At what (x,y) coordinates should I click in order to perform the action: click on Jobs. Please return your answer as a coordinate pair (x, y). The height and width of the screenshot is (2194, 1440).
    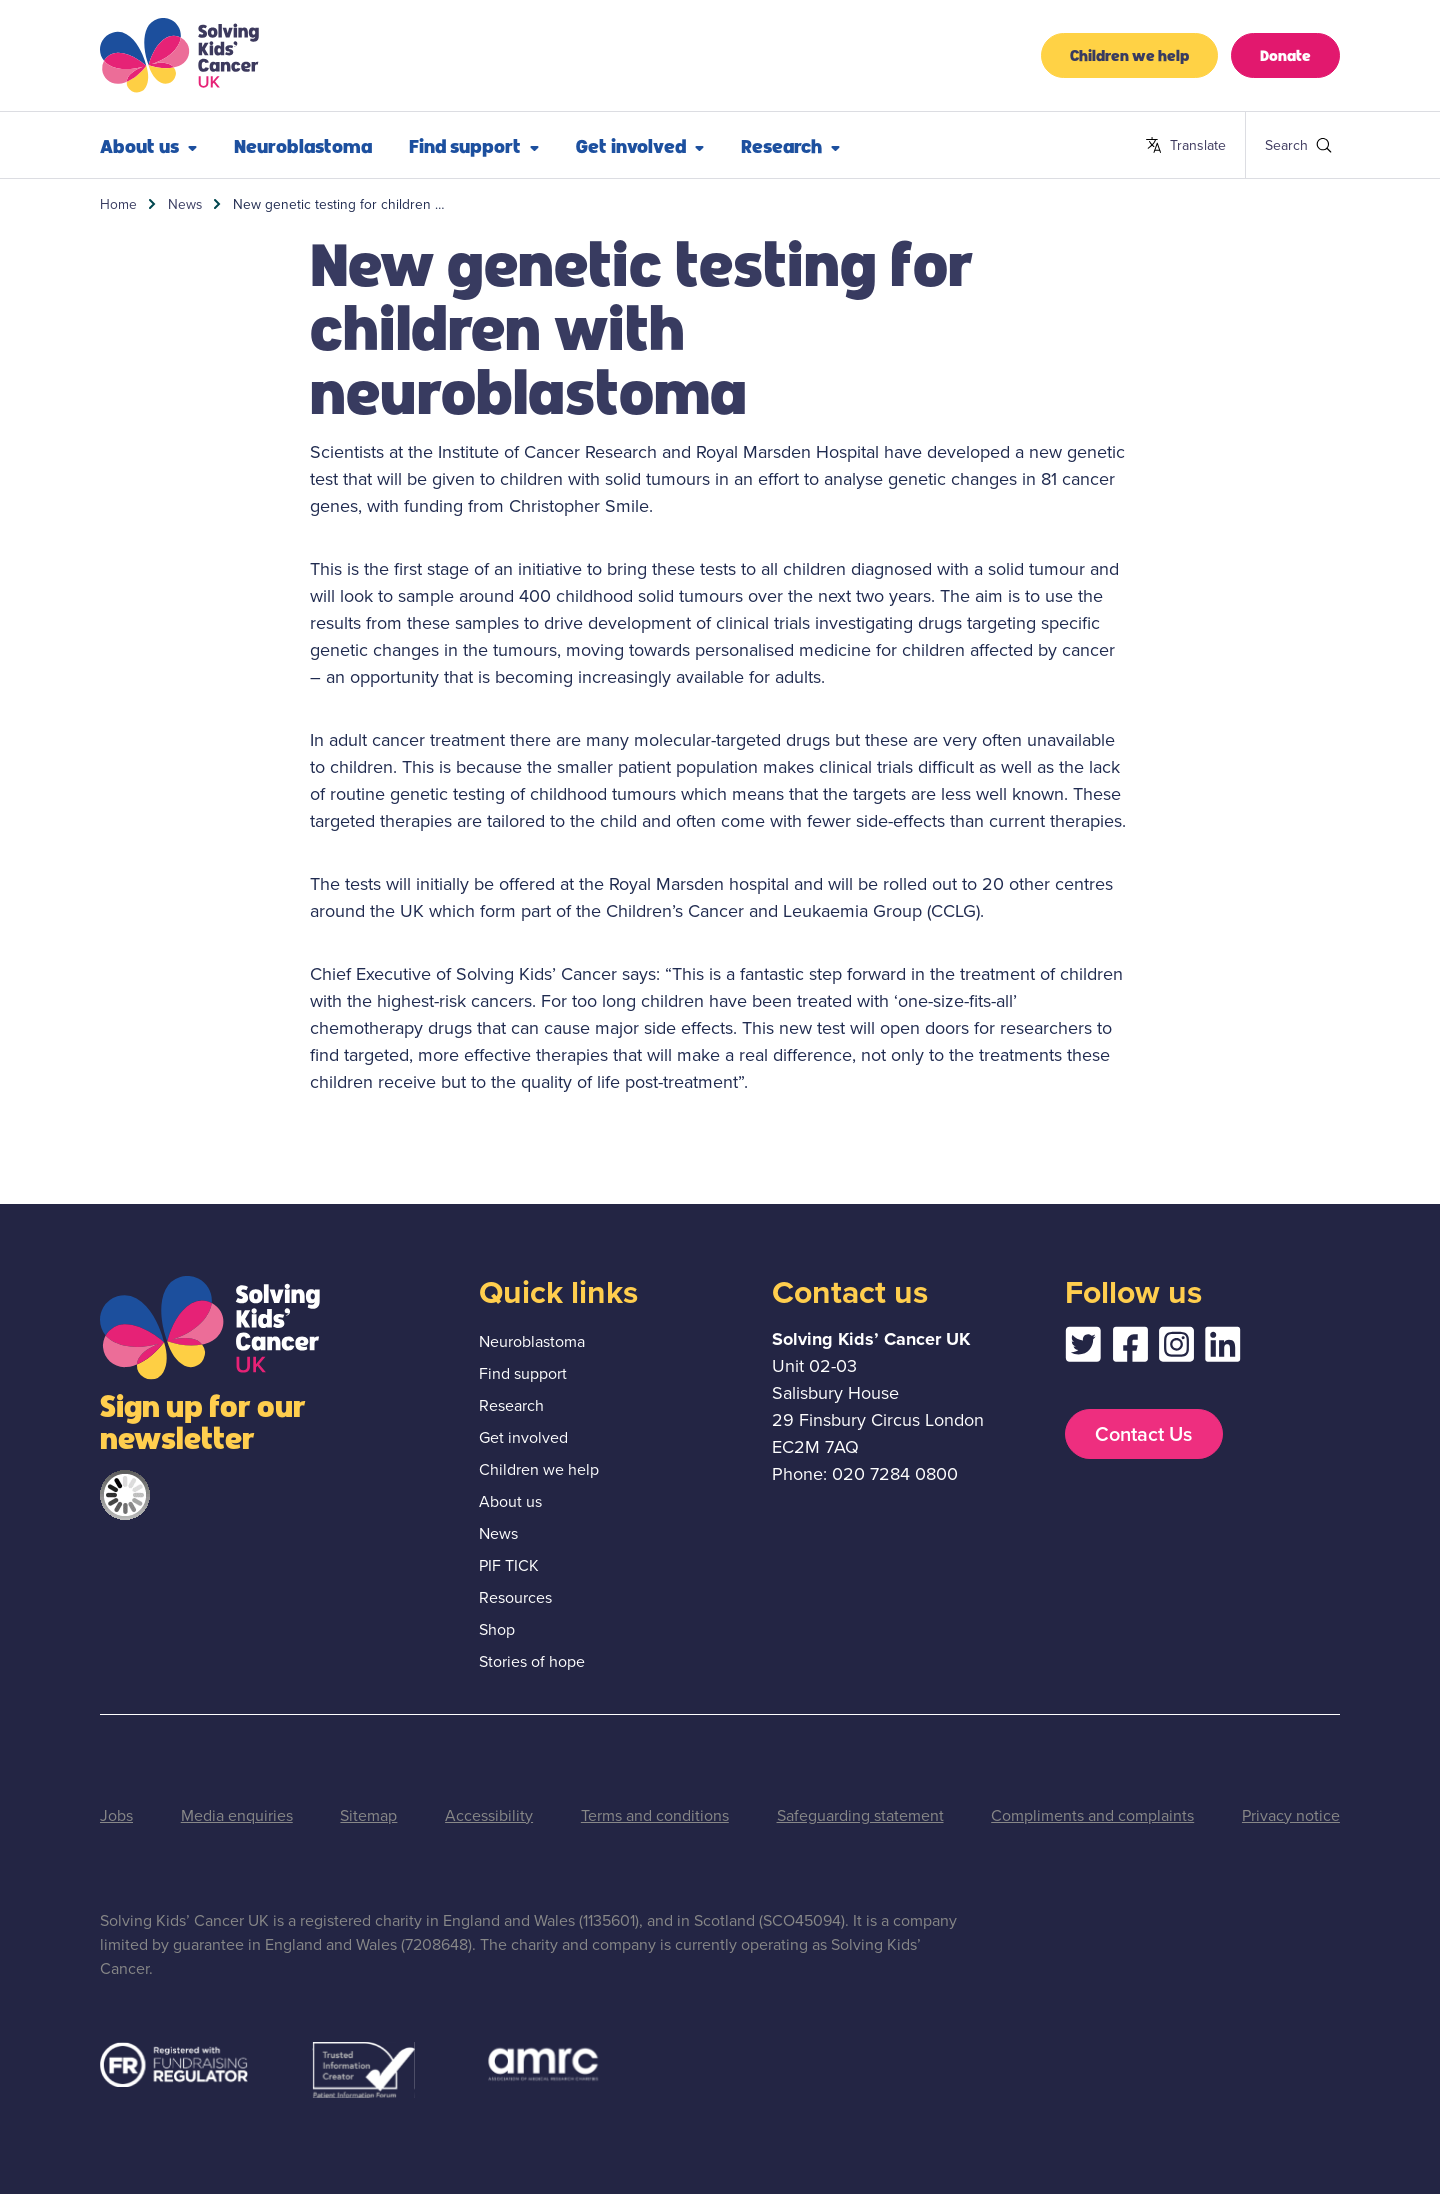
    Looking at the image, I should click on (116, 1815).